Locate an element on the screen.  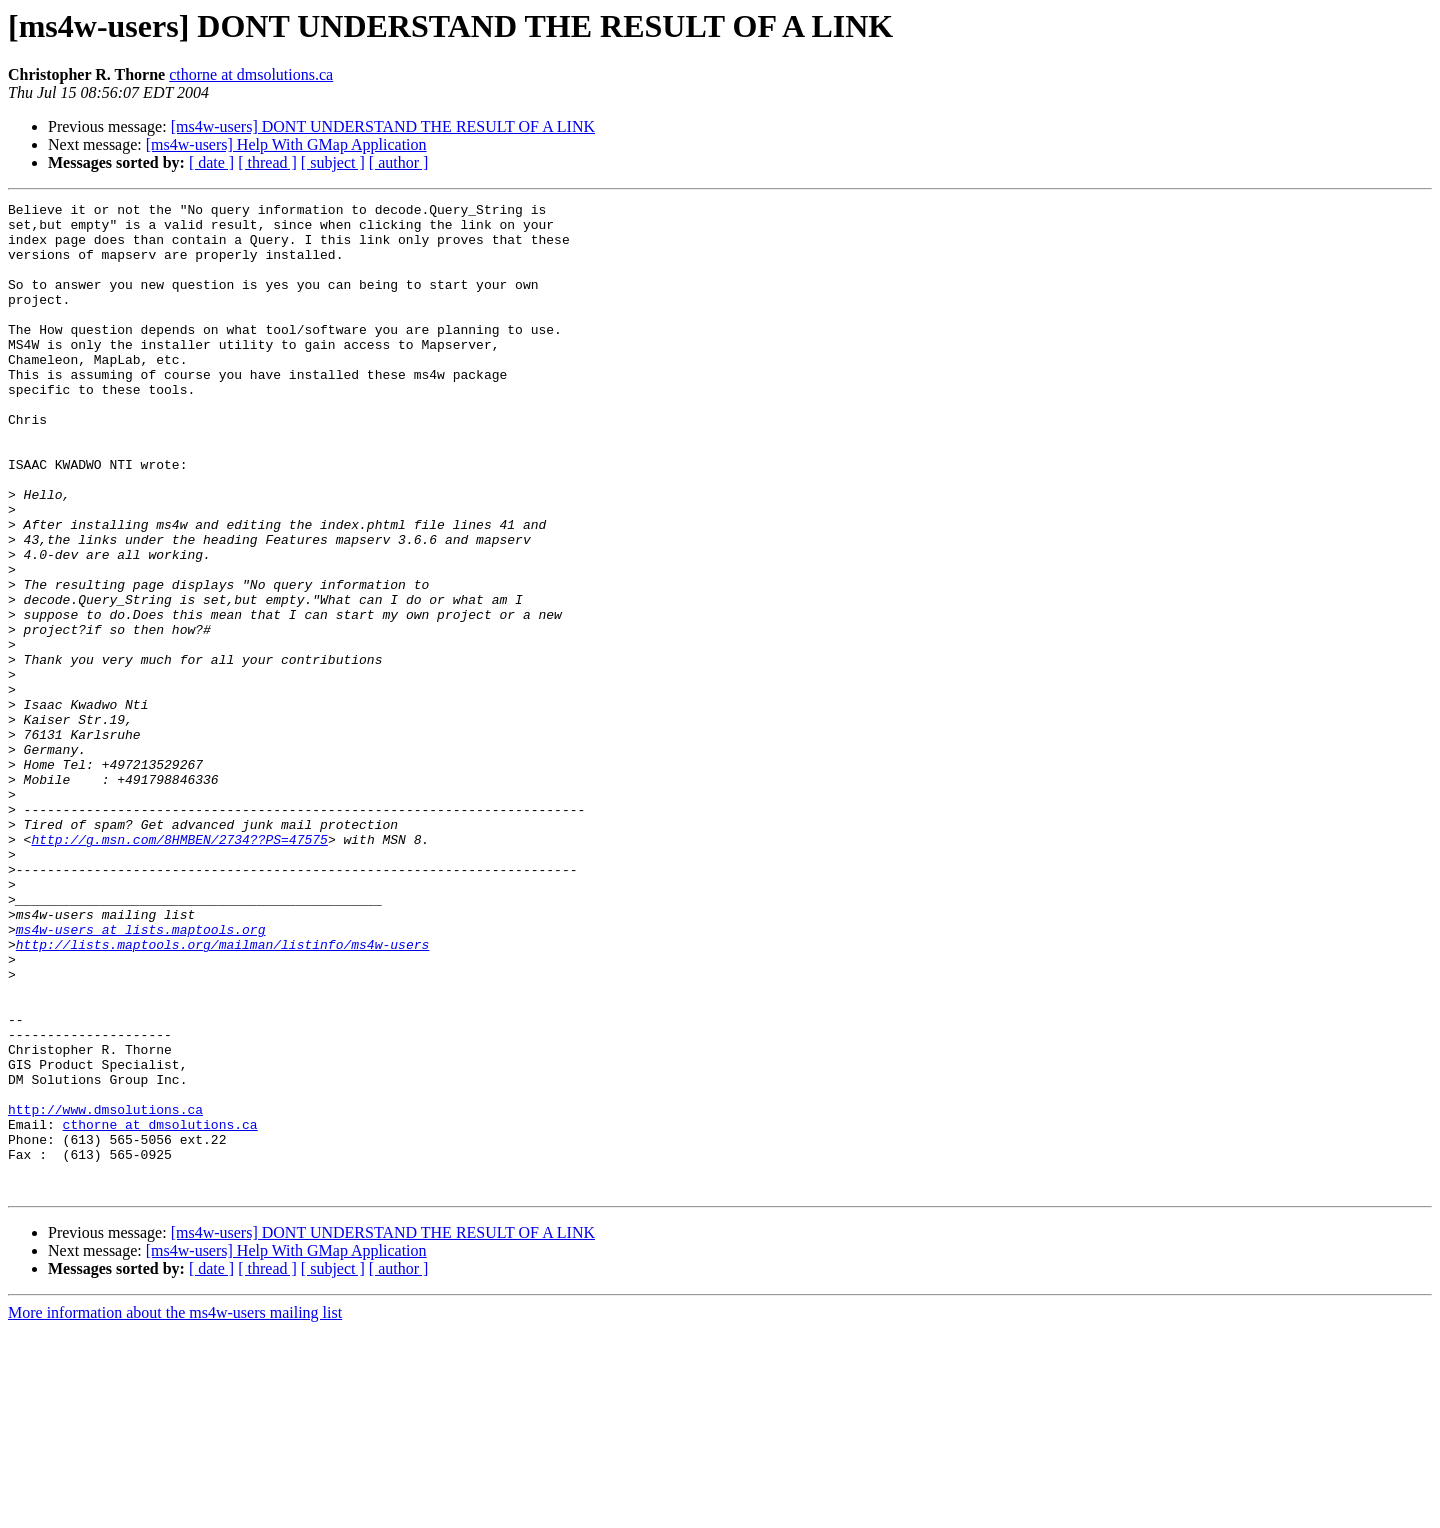
ms4w-users at lists.maptools.org is located at coordinates (141, 1076).